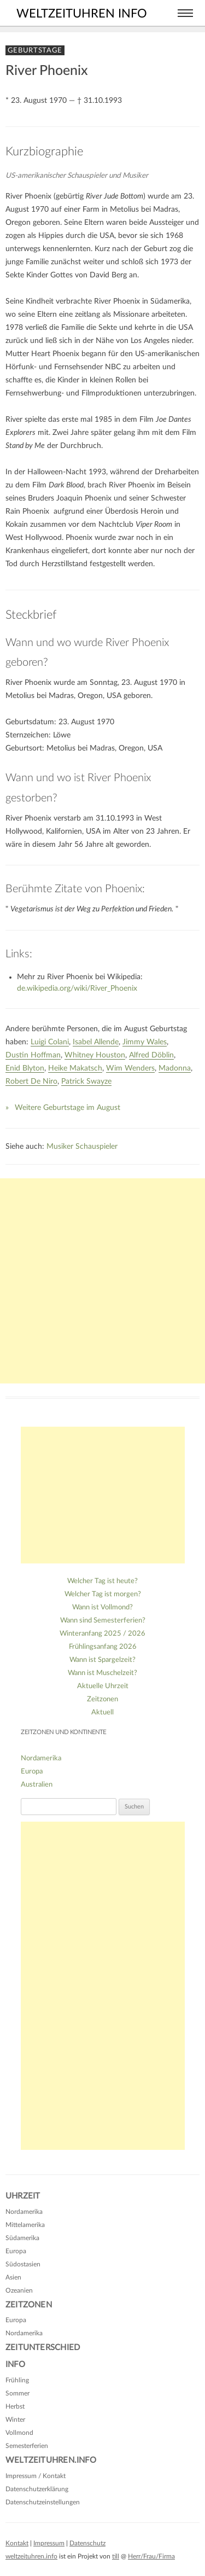 Image resolution: width=205 pixels, height=2576 pixels. What do you see at coordinates (102, 1660) in the screenshot?
I see `Wann ist Spargelzeit?` at bounding box center [102, 1660].